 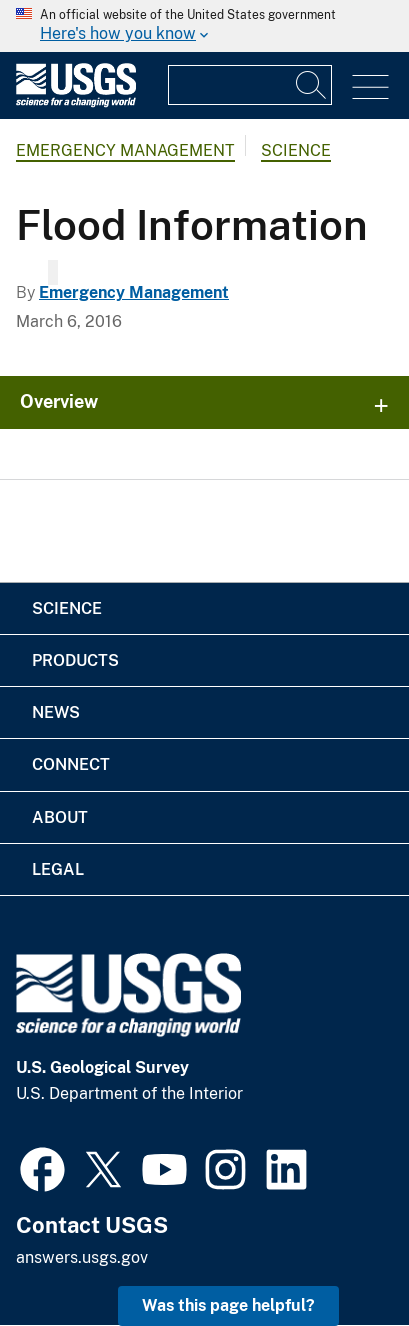 What do you see at coordinates (75, 660) in the screenshot?
I see `Products` at bounding box center [75, 660].